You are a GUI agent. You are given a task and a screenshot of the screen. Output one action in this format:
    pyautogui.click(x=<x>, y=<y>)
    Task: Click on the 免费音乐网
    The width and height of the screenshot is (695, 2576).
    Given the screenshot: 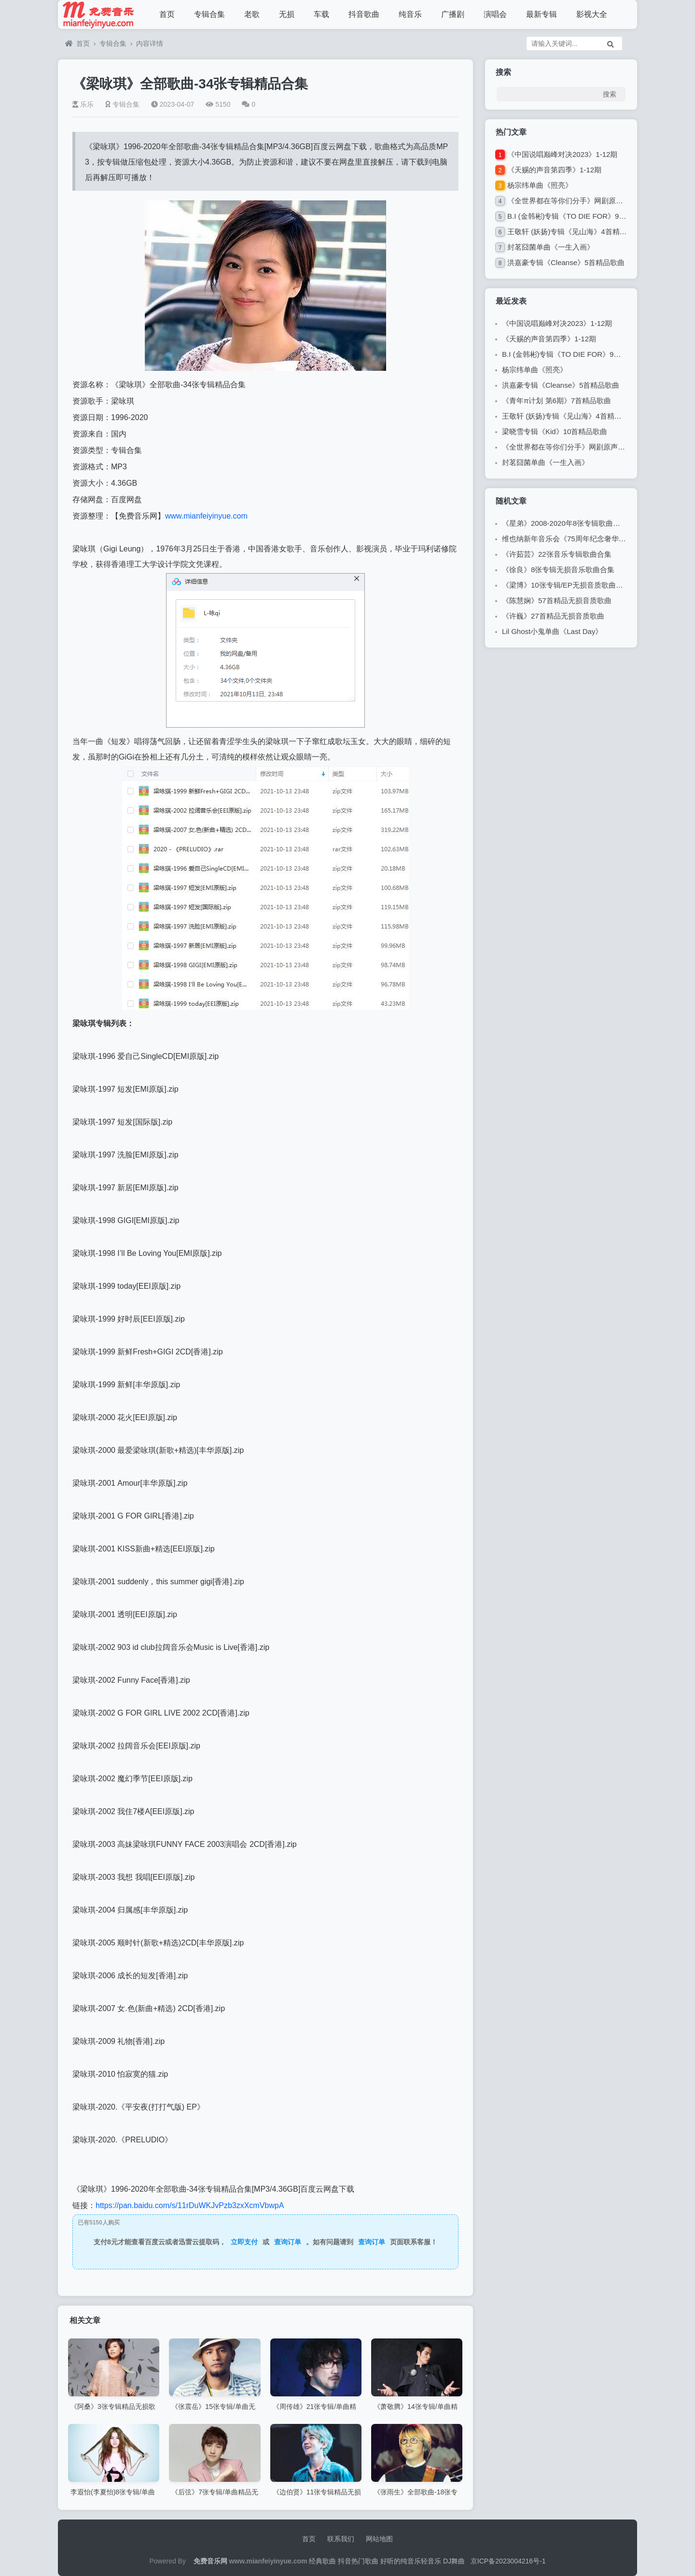 What is the action you would take?
    pyautogui.click(x=210, y=2561)
    